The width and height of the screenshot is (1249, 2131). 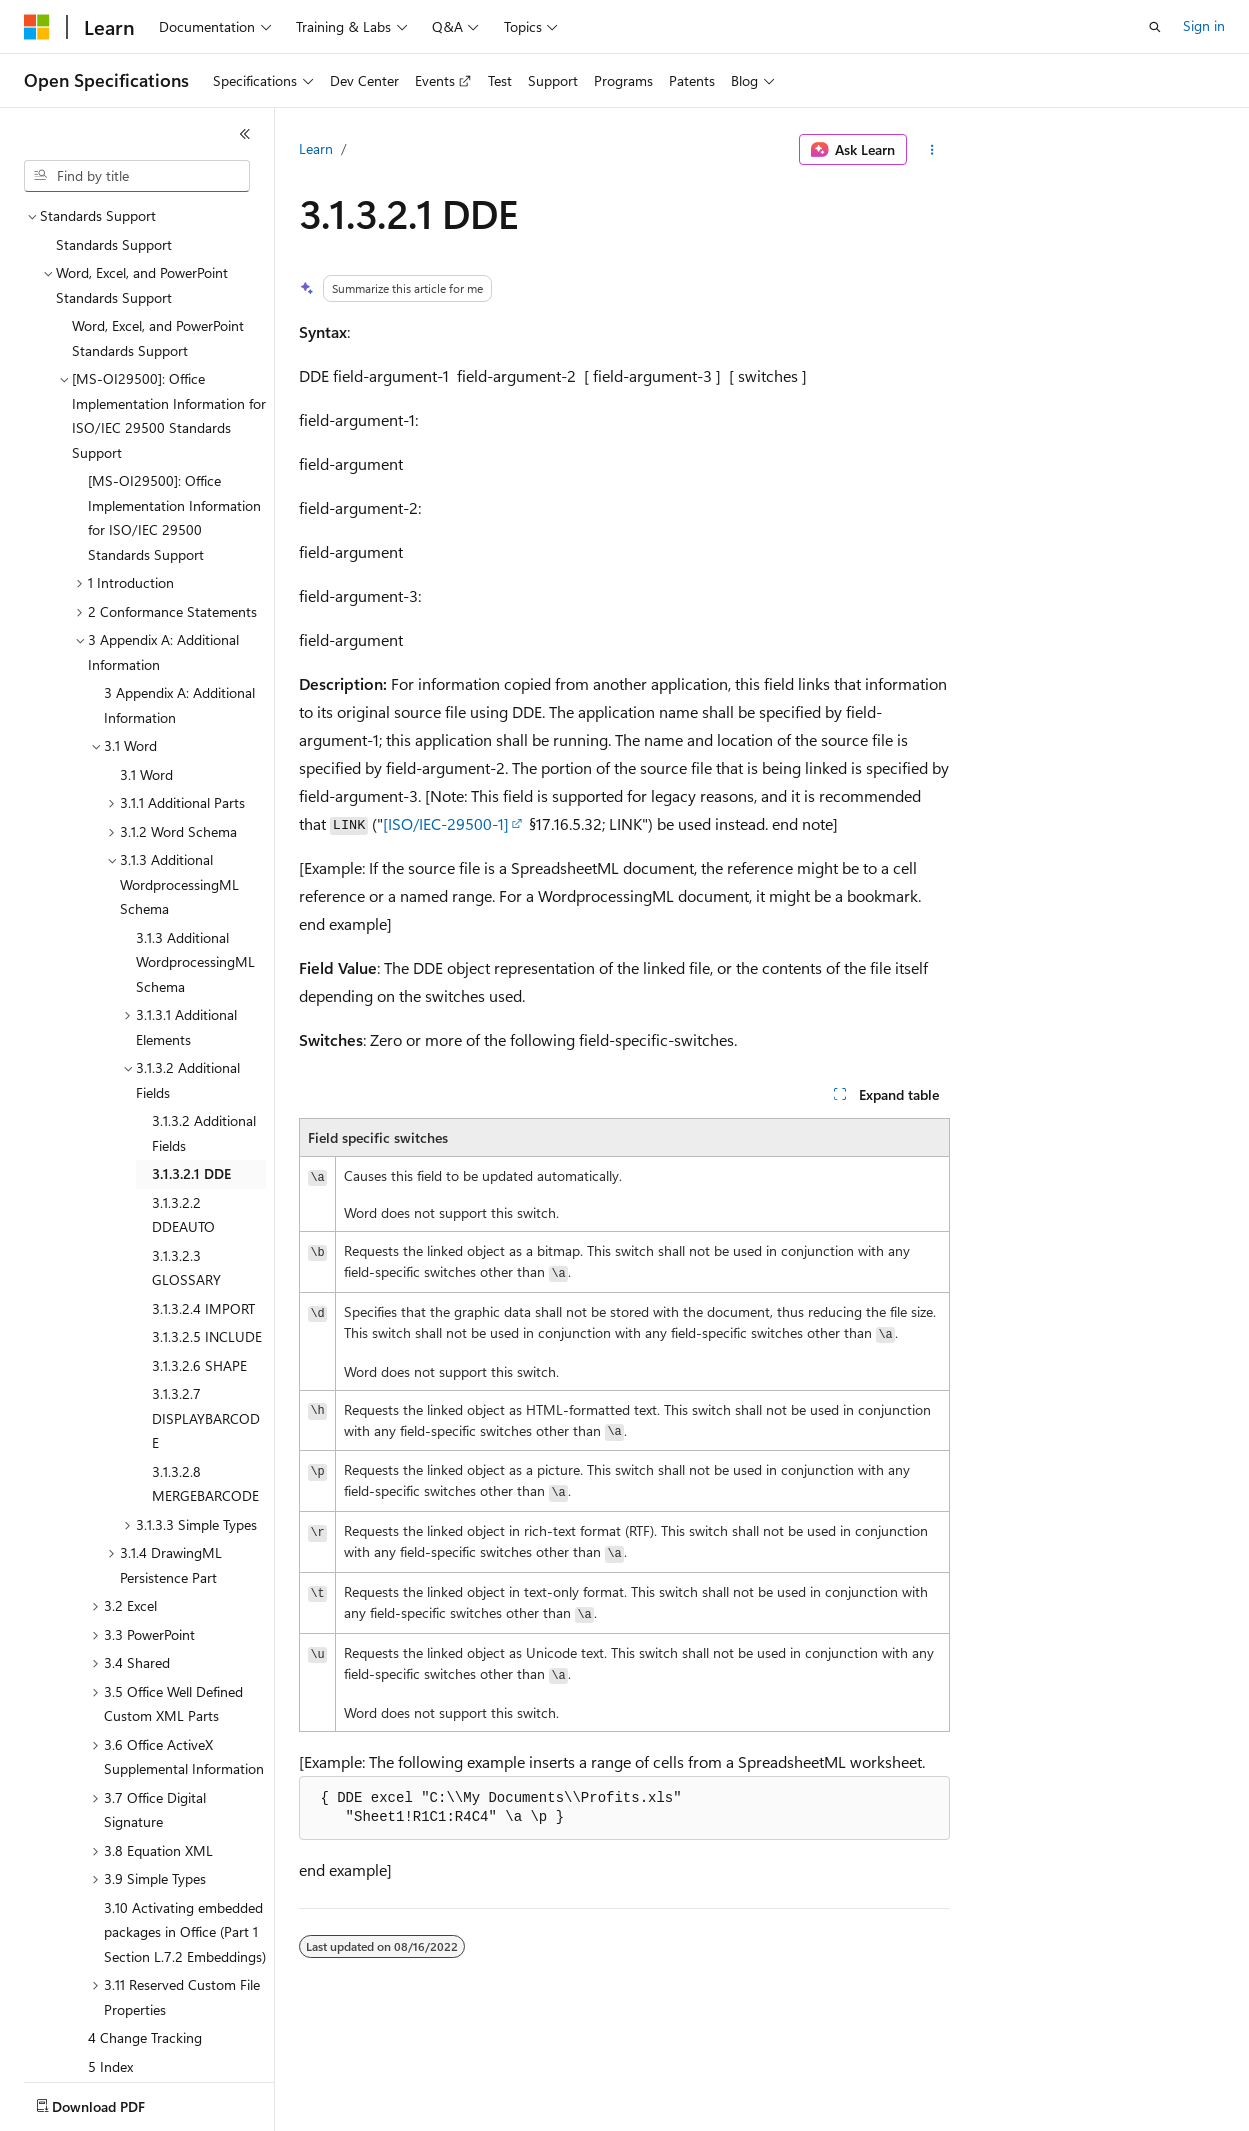 What do you see at coordinates (185, 1815) in the screenshot?
I see `3.10 Activating embedded packages in Office (Part 1 Section L.7.2 Embeddings) [treeitem]` at bounding box center [185, 1815].